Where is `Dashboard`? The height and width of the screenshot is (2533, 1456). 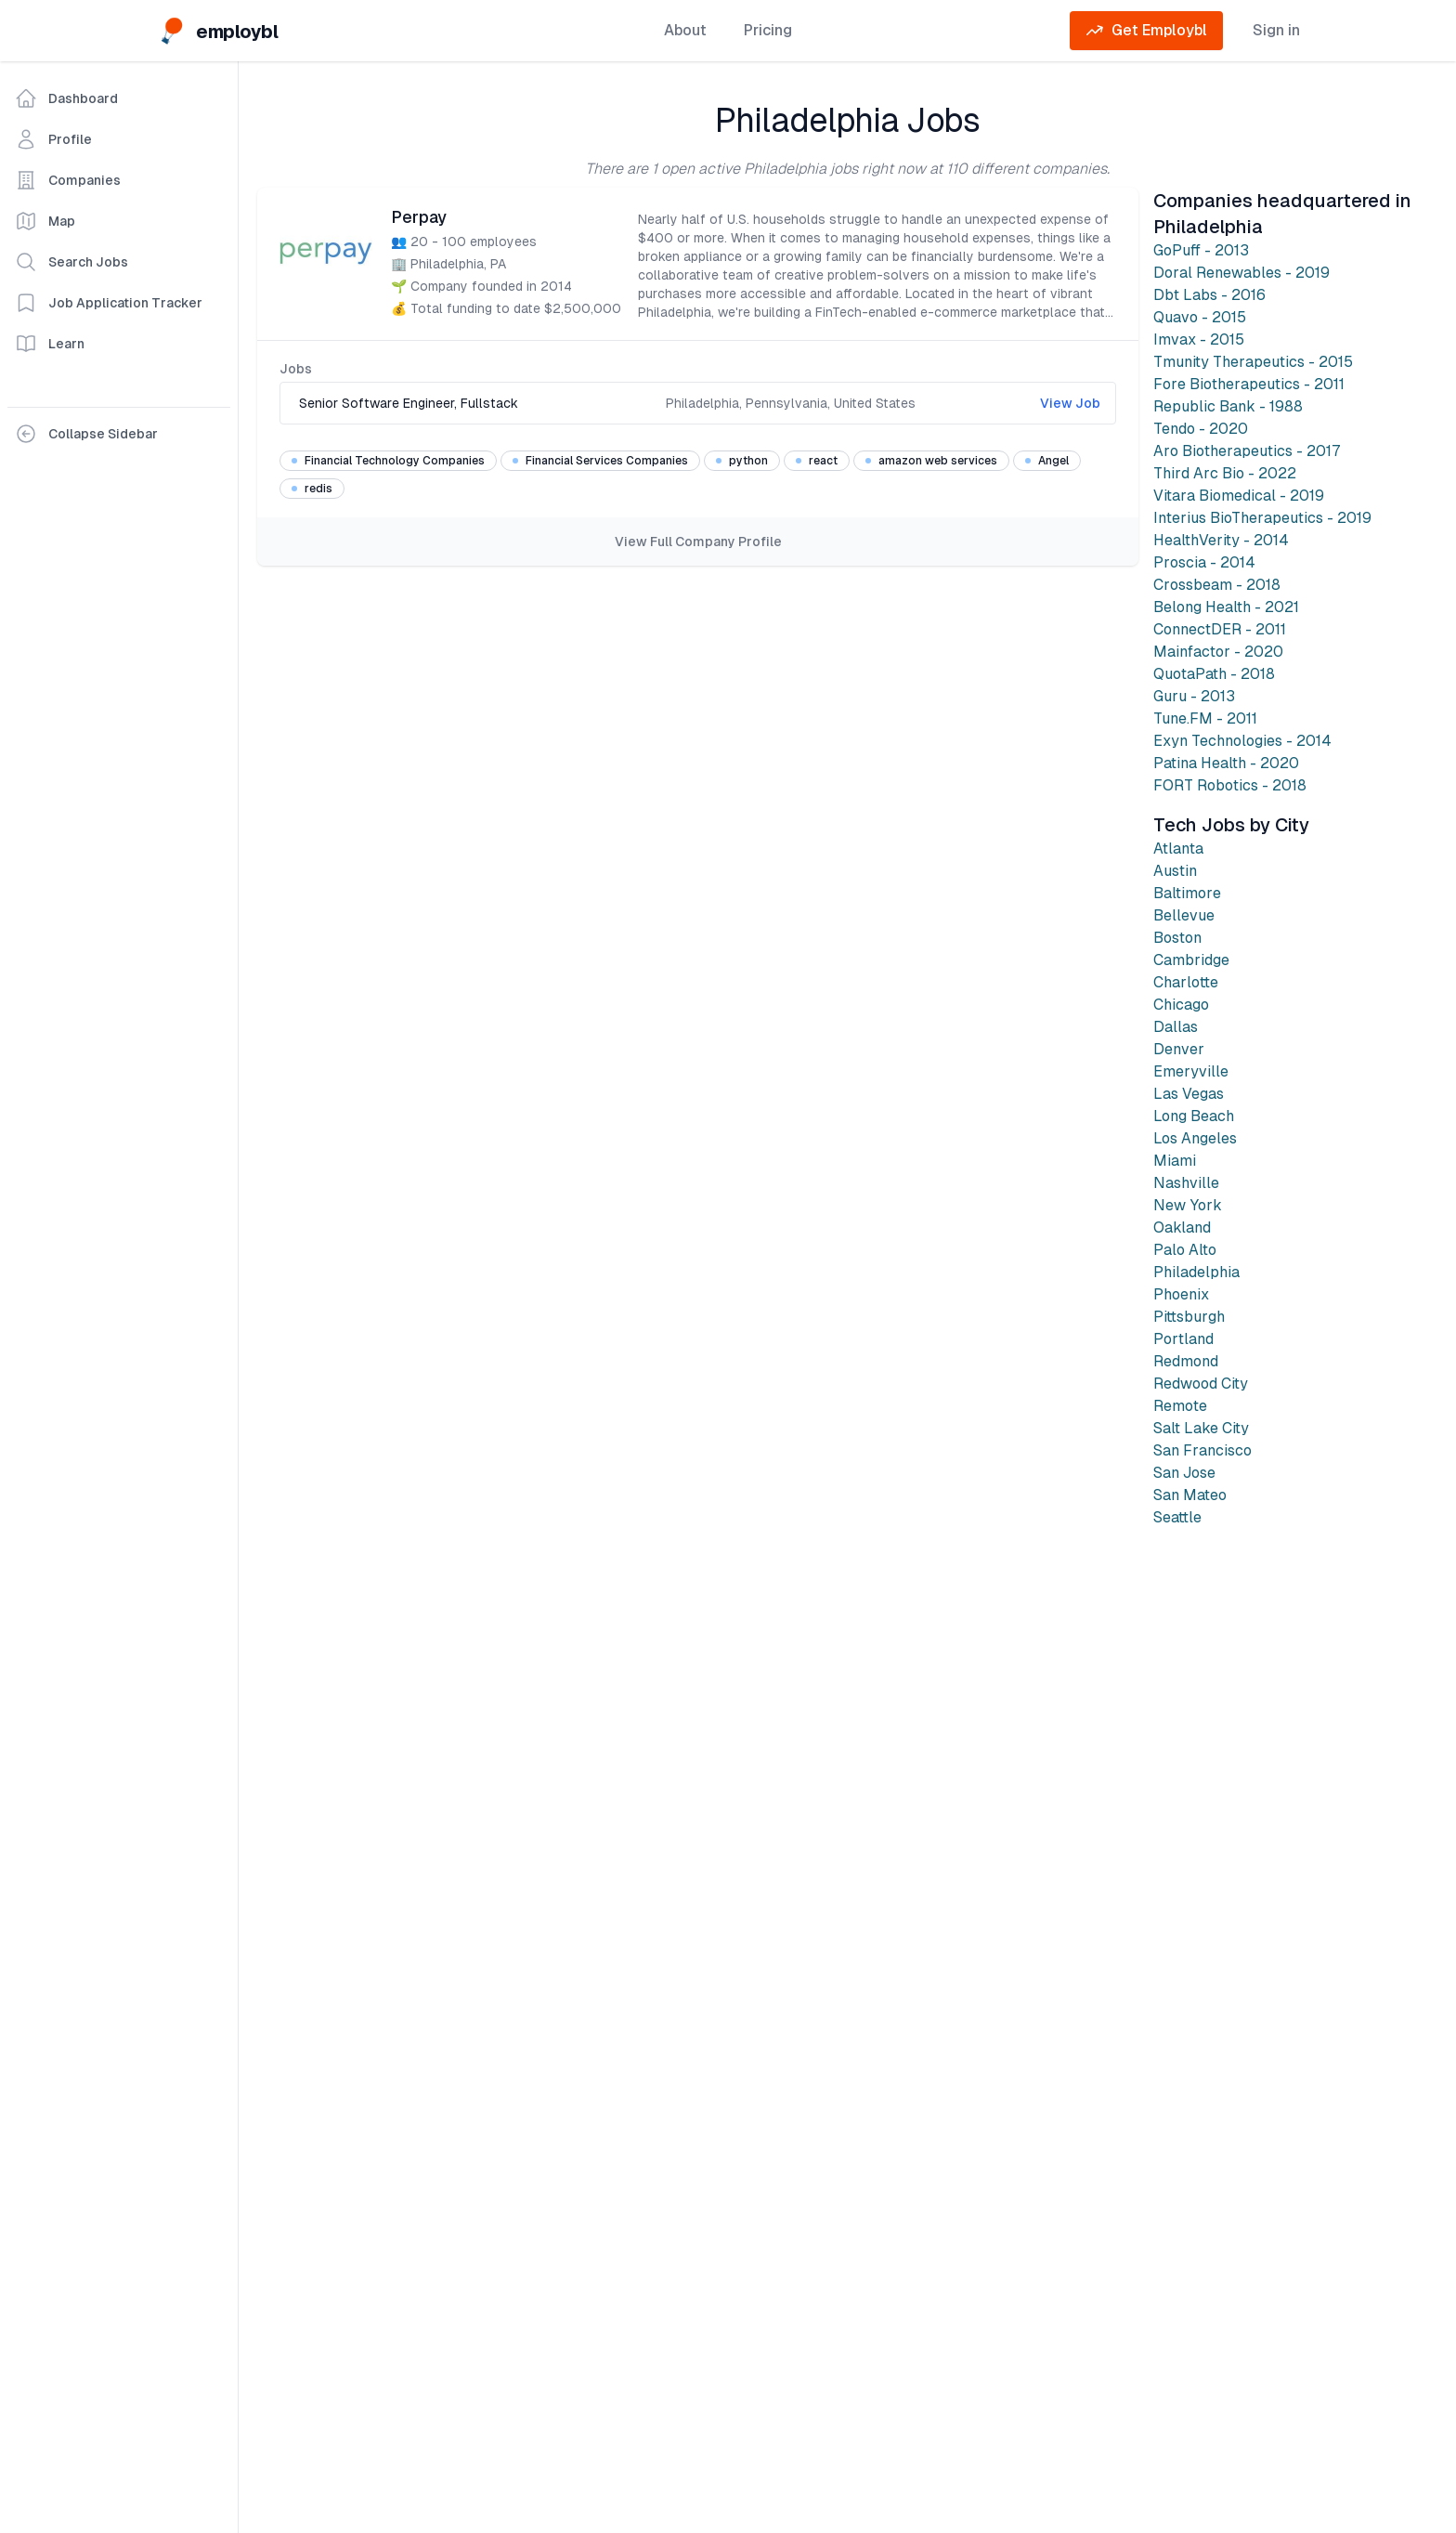 Dashboard is located at coordinates (66, 98).